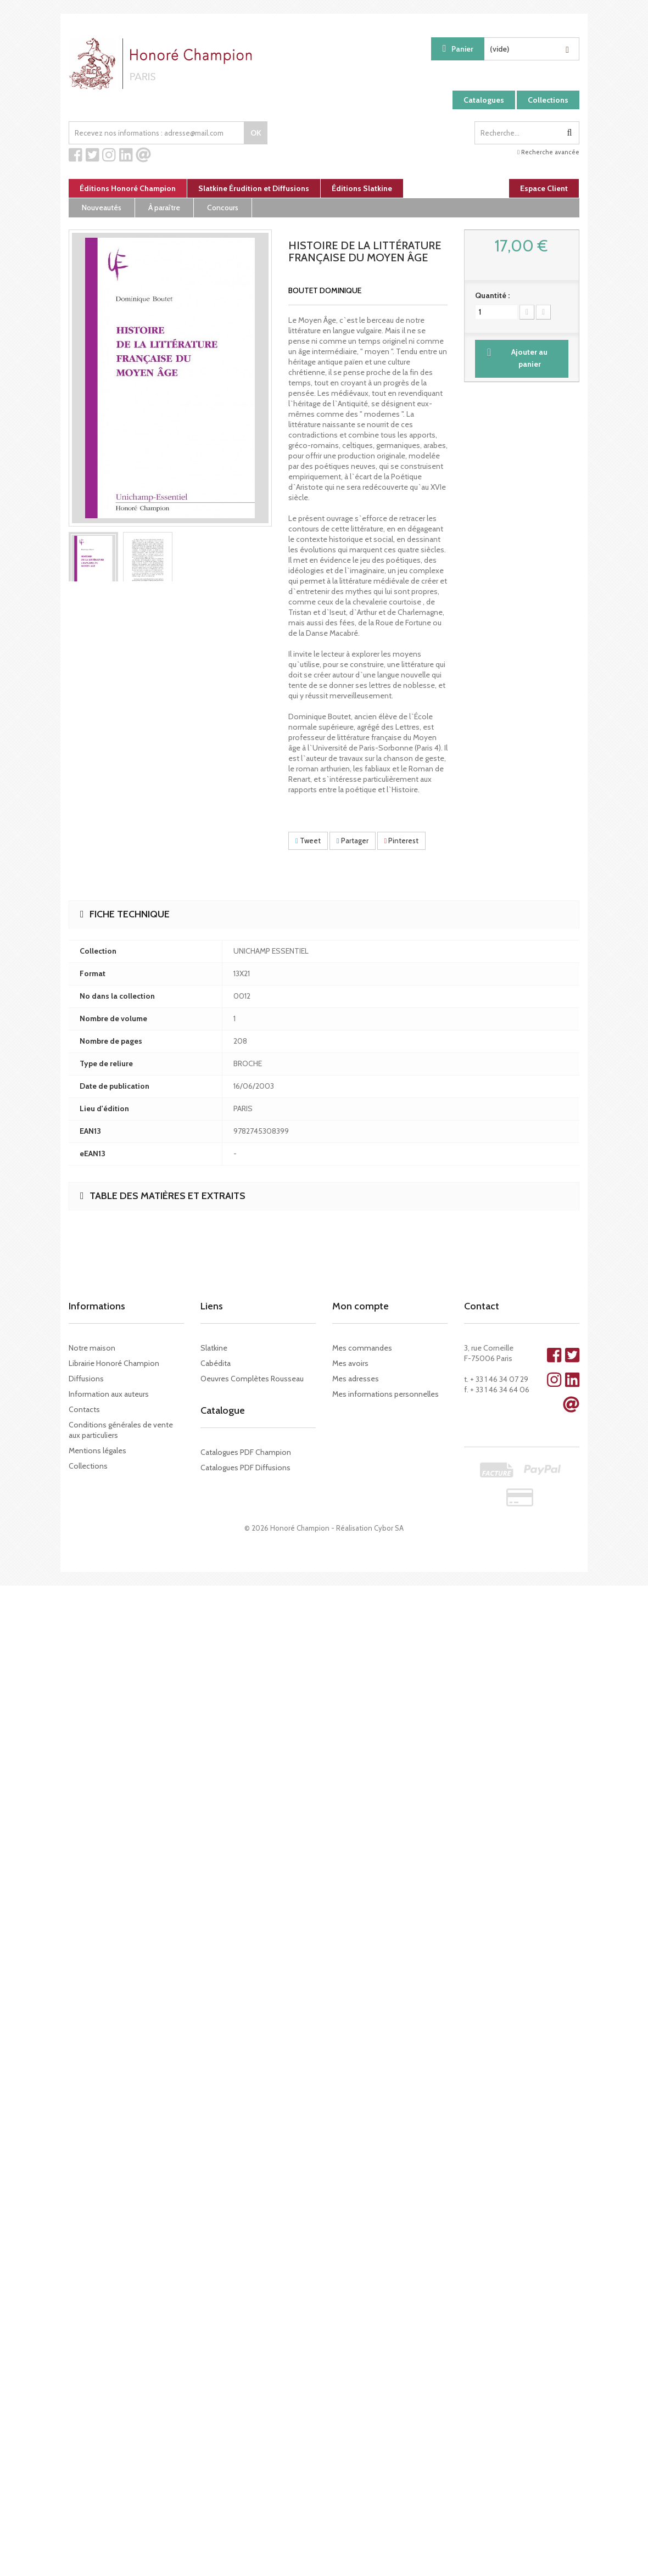  Describe the element at coordinates (252, 1379) in the screenshot. I see `Oeuvres Complètes Rousseau` at that location.